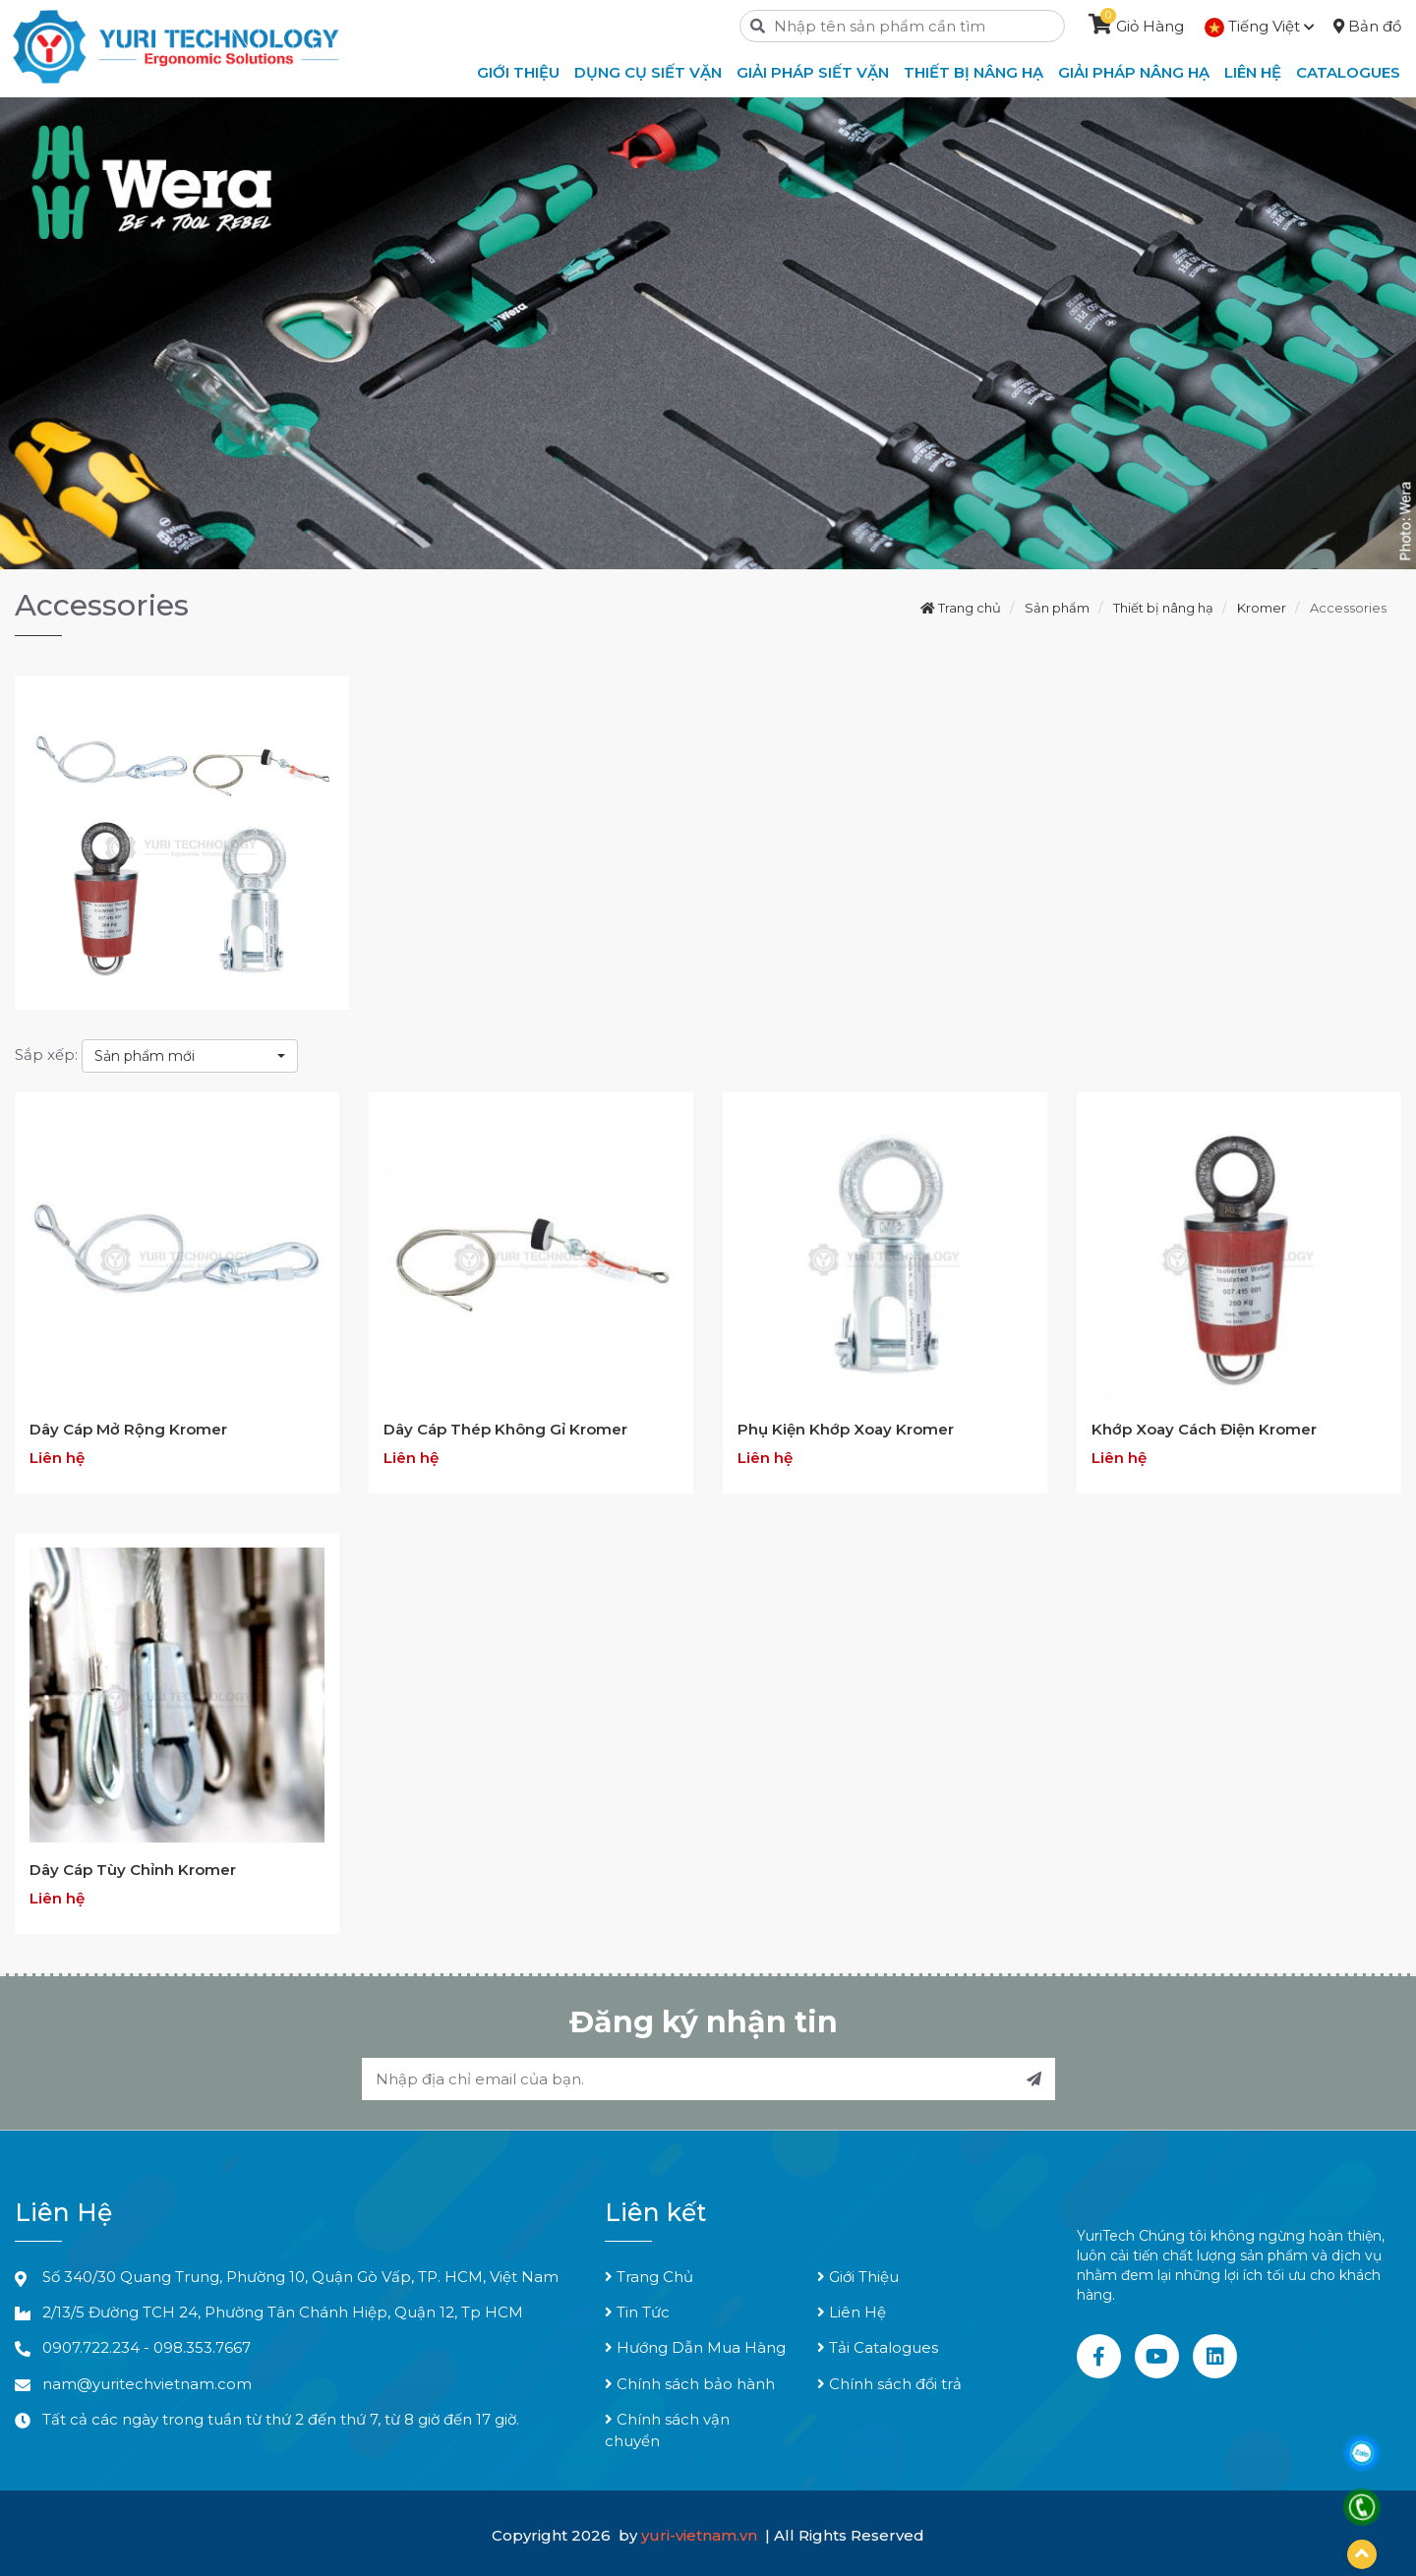 The height and width of the screenshot is (2576, 1416). Describe the element at coordinates (505, 1429) in the screenshot. I see `Dây Cáp Thép Không Gỉ Kromer` at that location.